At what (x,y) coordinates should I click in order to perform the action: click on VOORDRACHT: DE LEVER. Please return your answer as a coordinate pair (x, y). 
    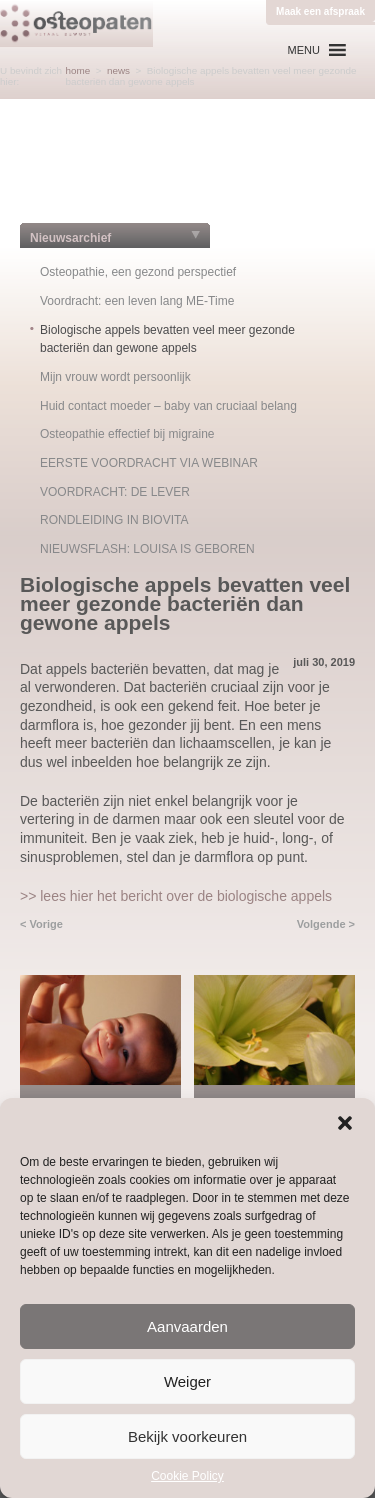
    Looking at the image, I should click on (115, 492).